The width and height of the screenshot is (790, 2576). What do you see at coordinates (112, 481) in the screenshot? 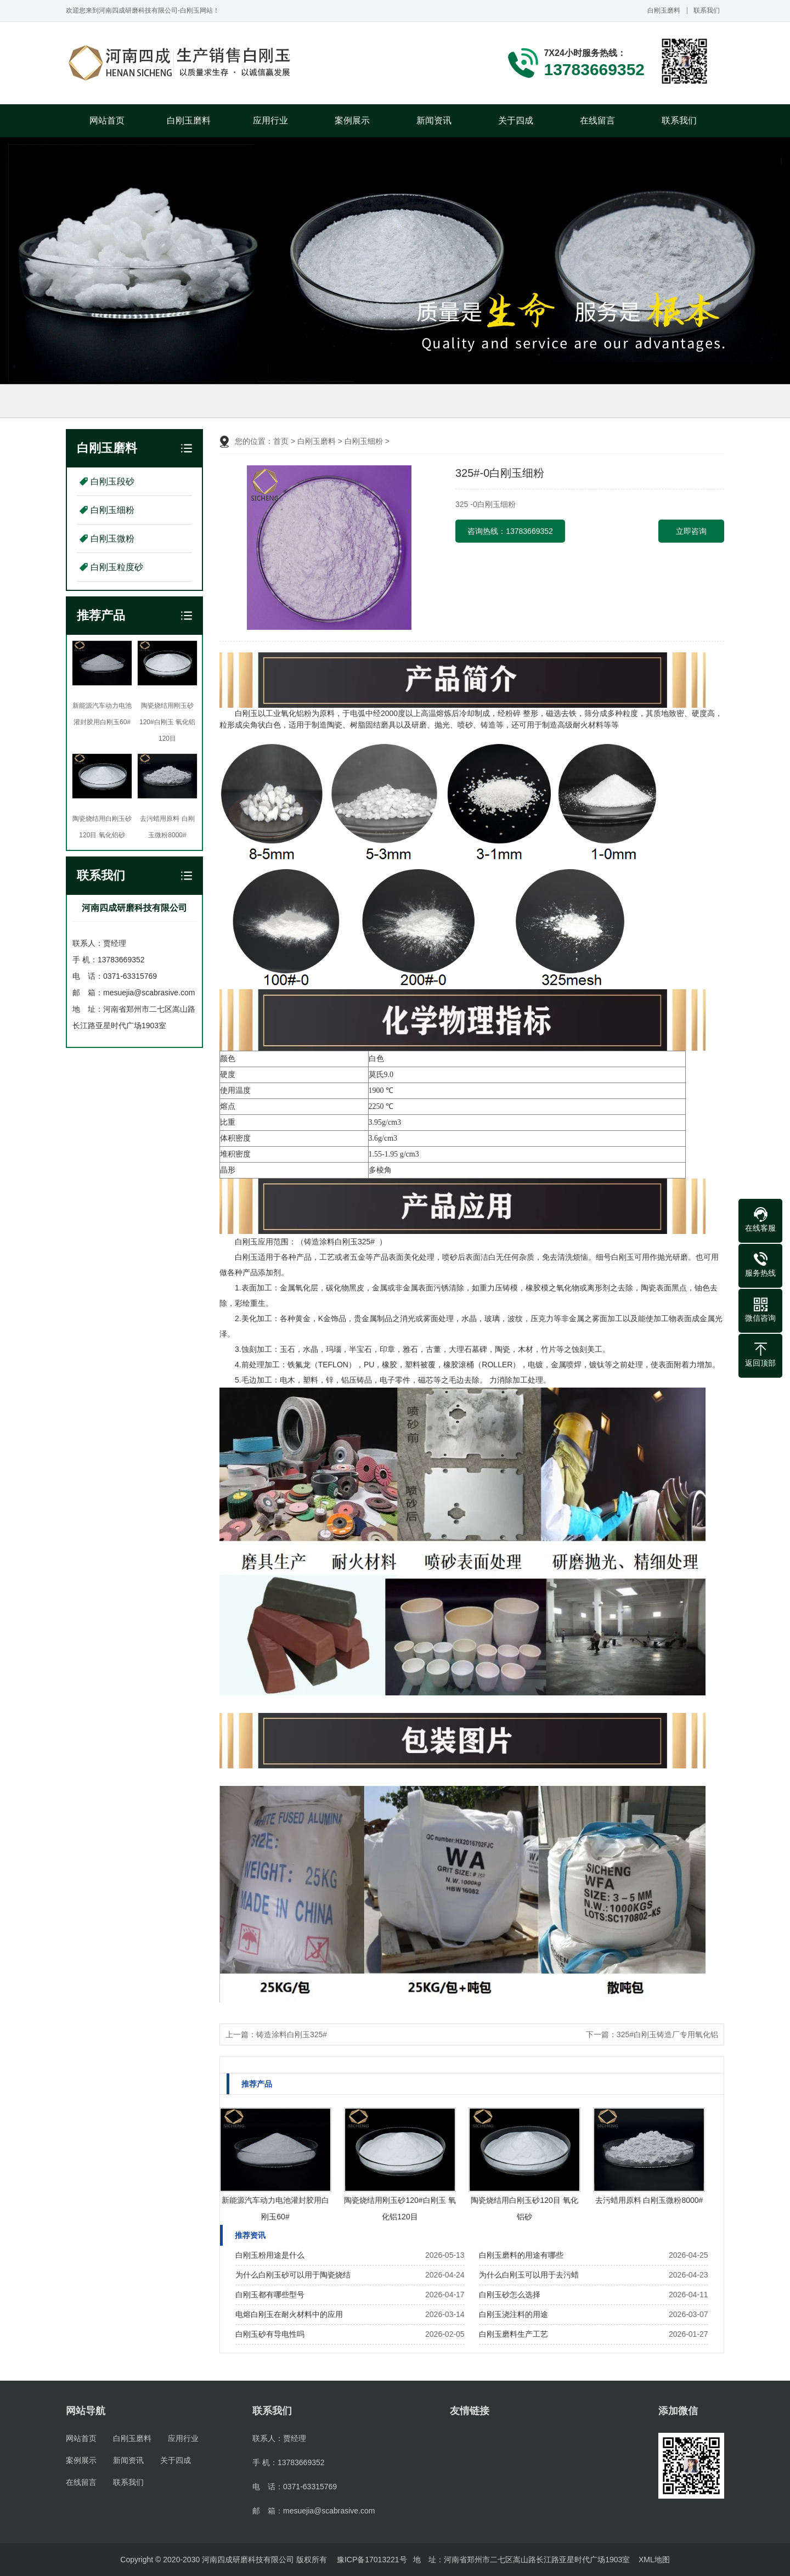
I see `白刚玉段砂` at bounding box center [112, 481].